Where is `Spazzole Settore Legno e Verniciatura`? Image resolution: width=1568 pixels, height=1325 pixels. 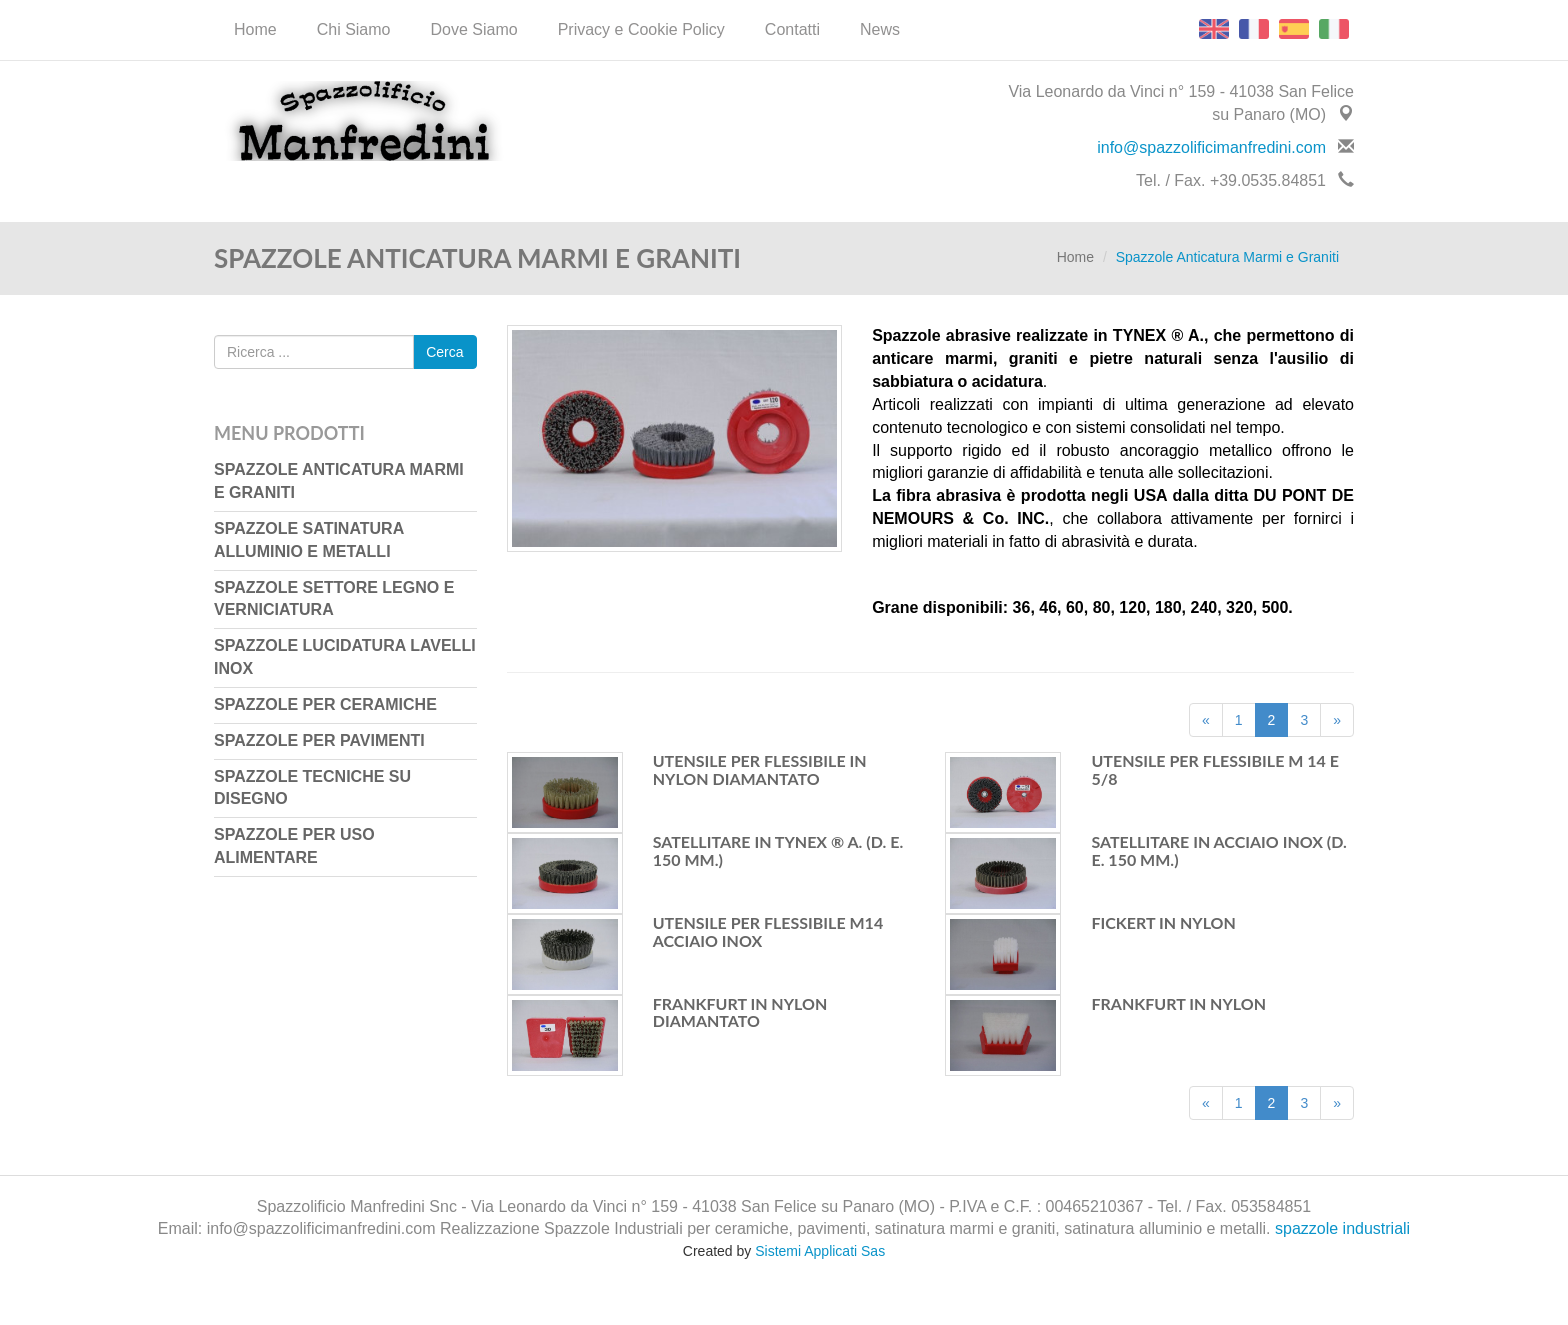 Spazzole Settore Legno e Verniciatura is located at coordinates (334, 599).